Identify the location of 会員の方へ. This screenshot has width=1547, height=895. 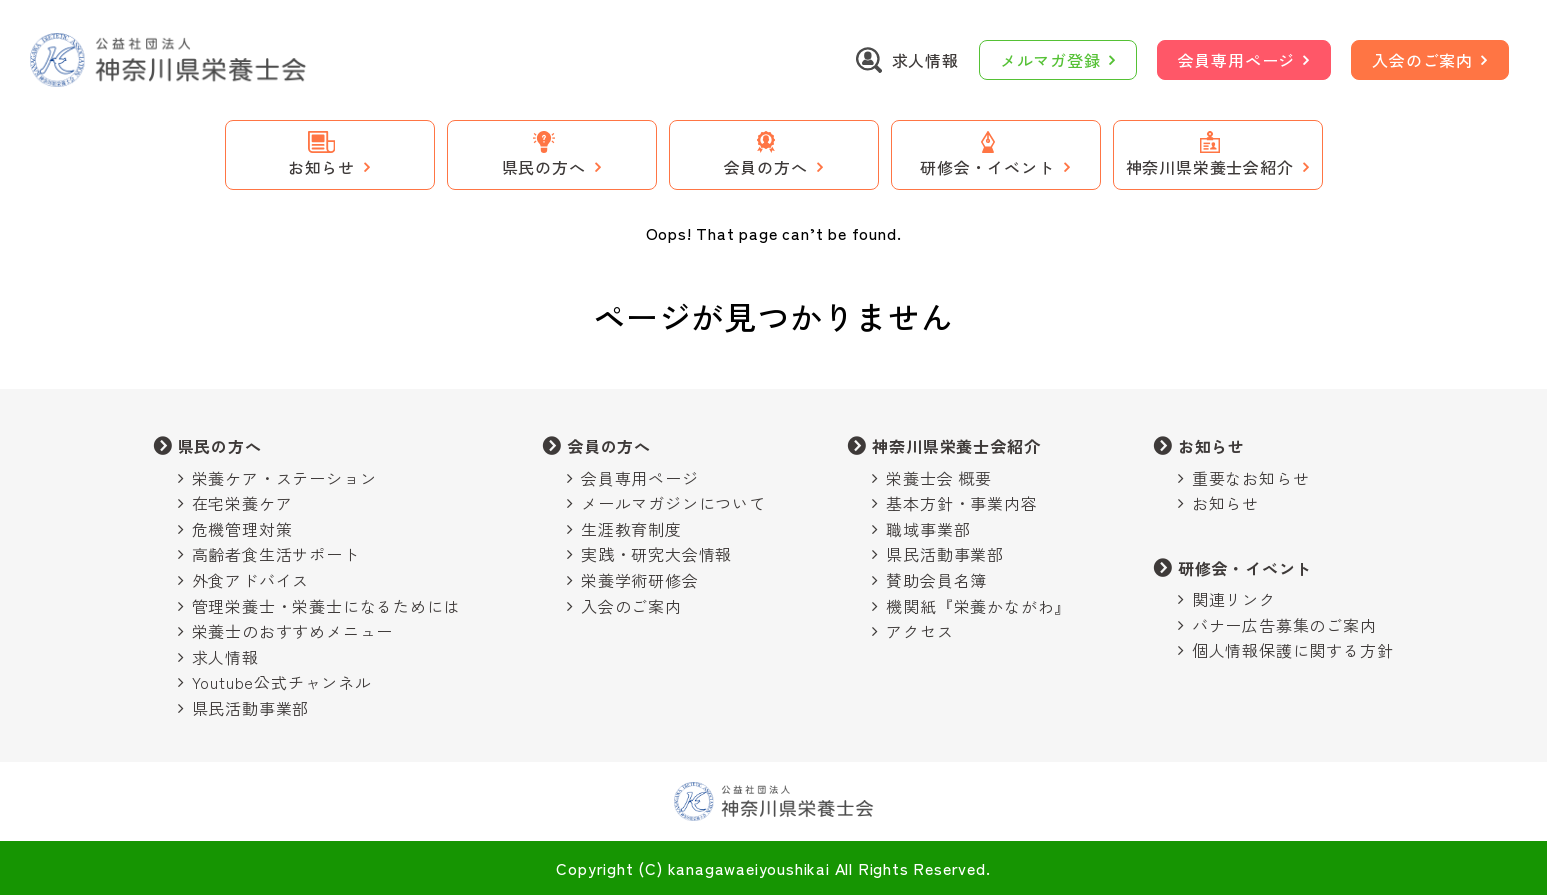
(609, 446).